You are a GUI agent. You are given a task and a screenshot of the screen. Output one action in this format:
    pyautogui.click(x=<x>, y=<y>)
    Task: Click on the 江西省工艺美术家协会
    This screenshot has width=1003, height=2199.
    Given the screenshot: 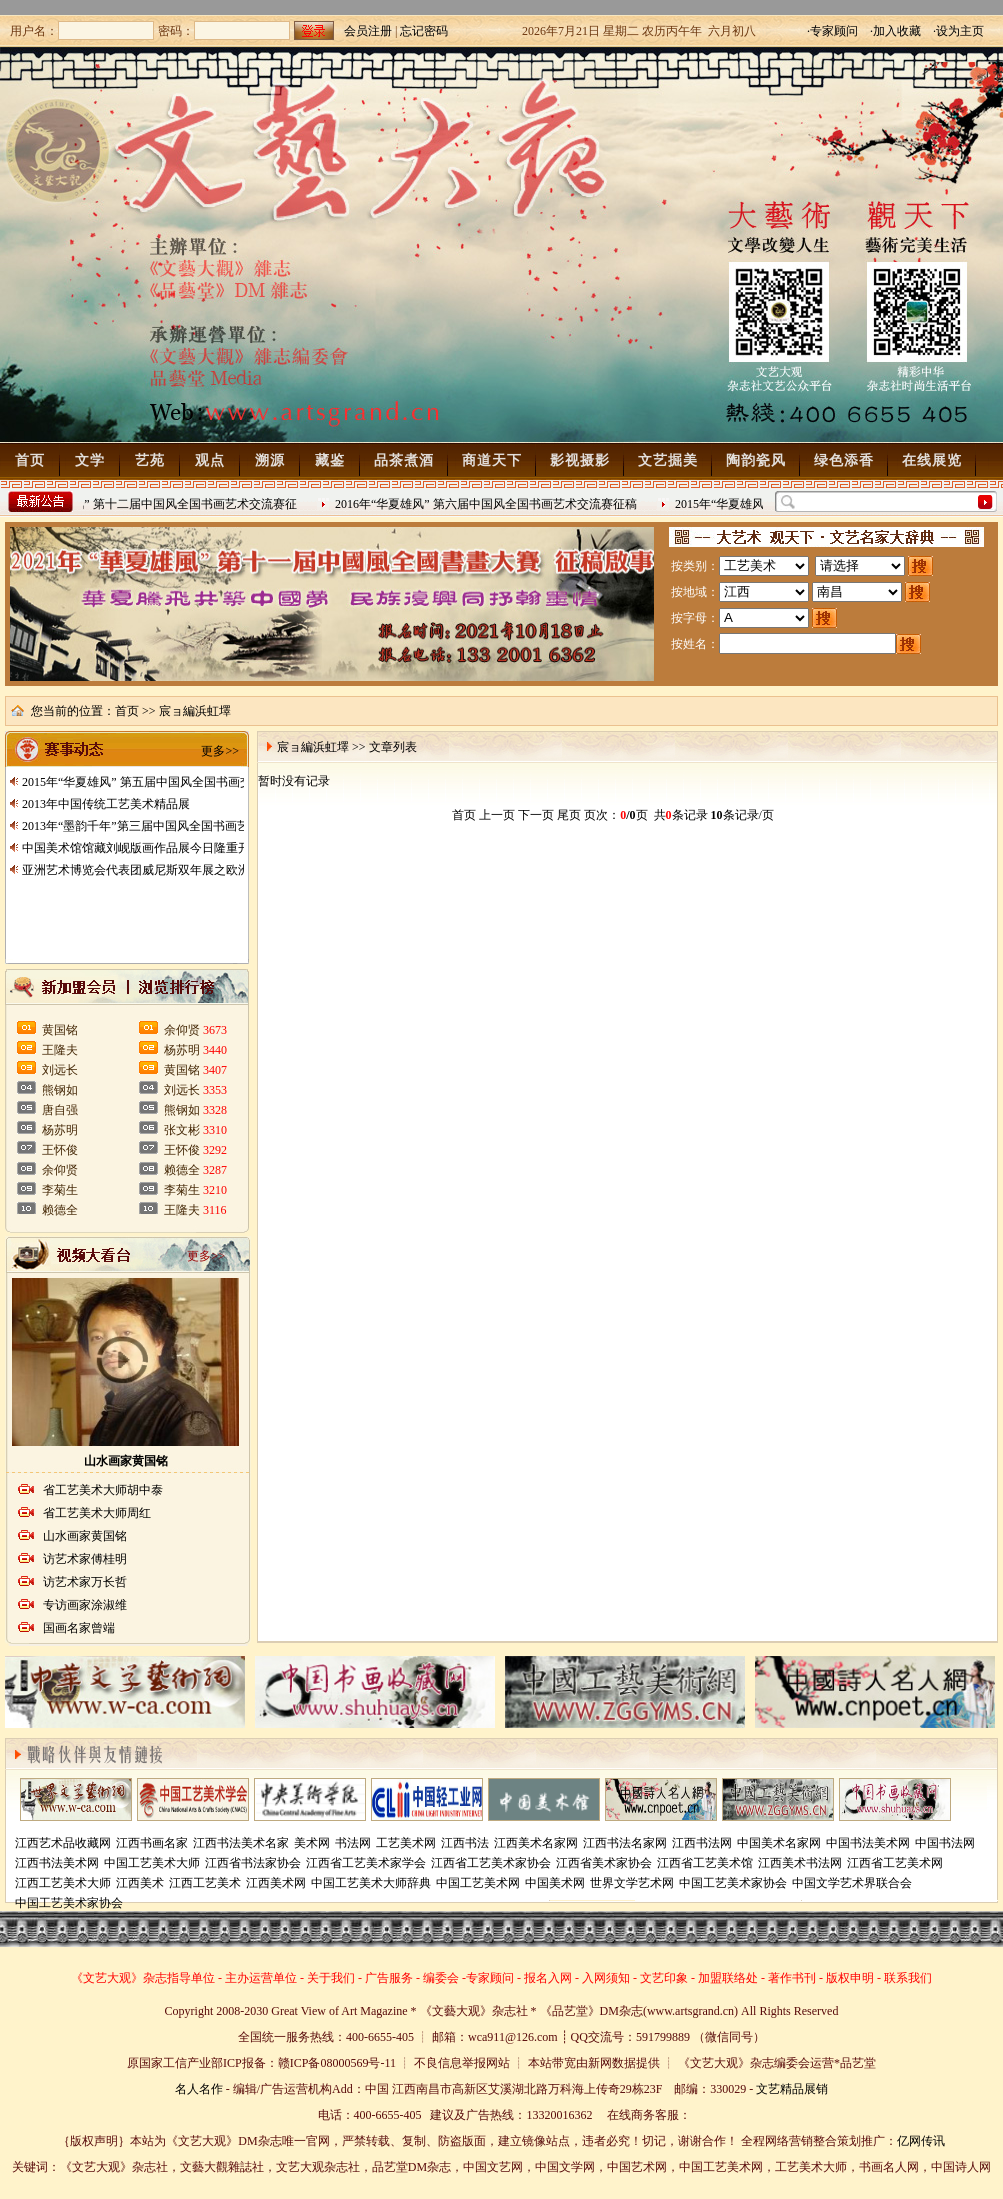 What is the action you would take?
    pyautogui.click(x=491, y=1863)
    